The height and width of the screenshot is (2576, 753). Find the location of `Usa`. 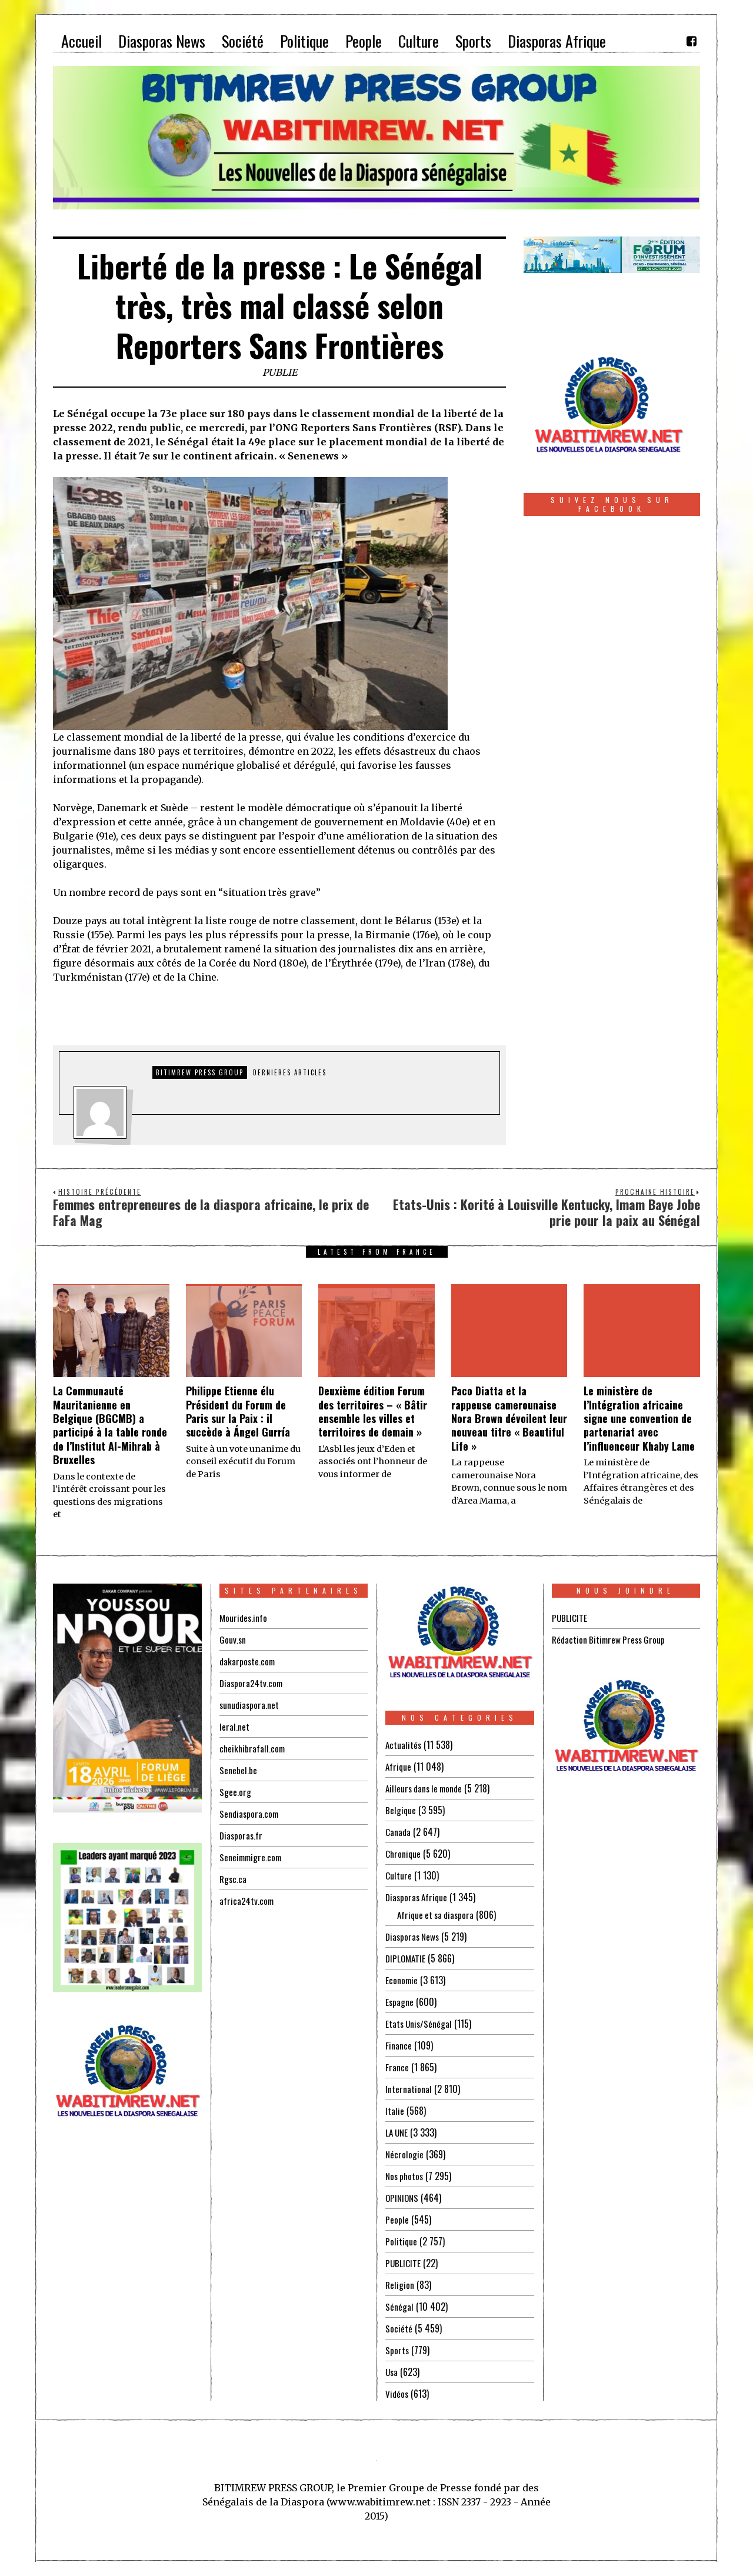

Usa is located at coordinates (392, 2372).